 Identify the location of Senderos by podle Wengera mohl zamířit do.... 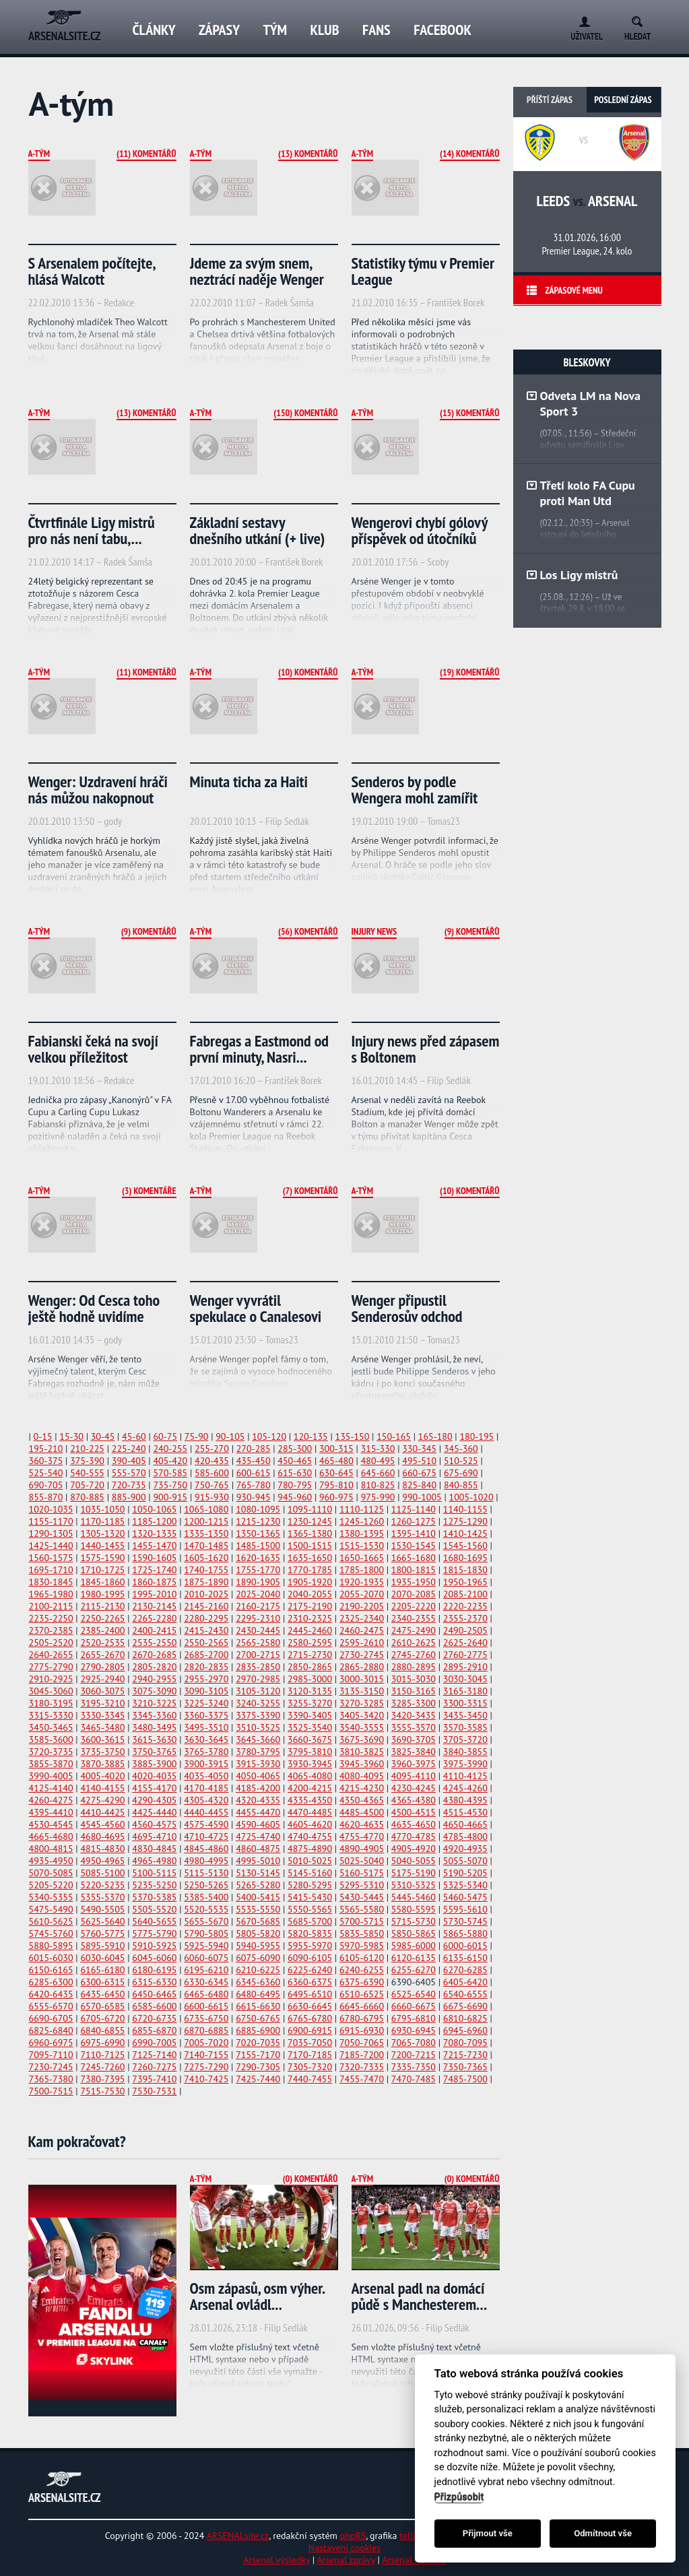
(415, 797).